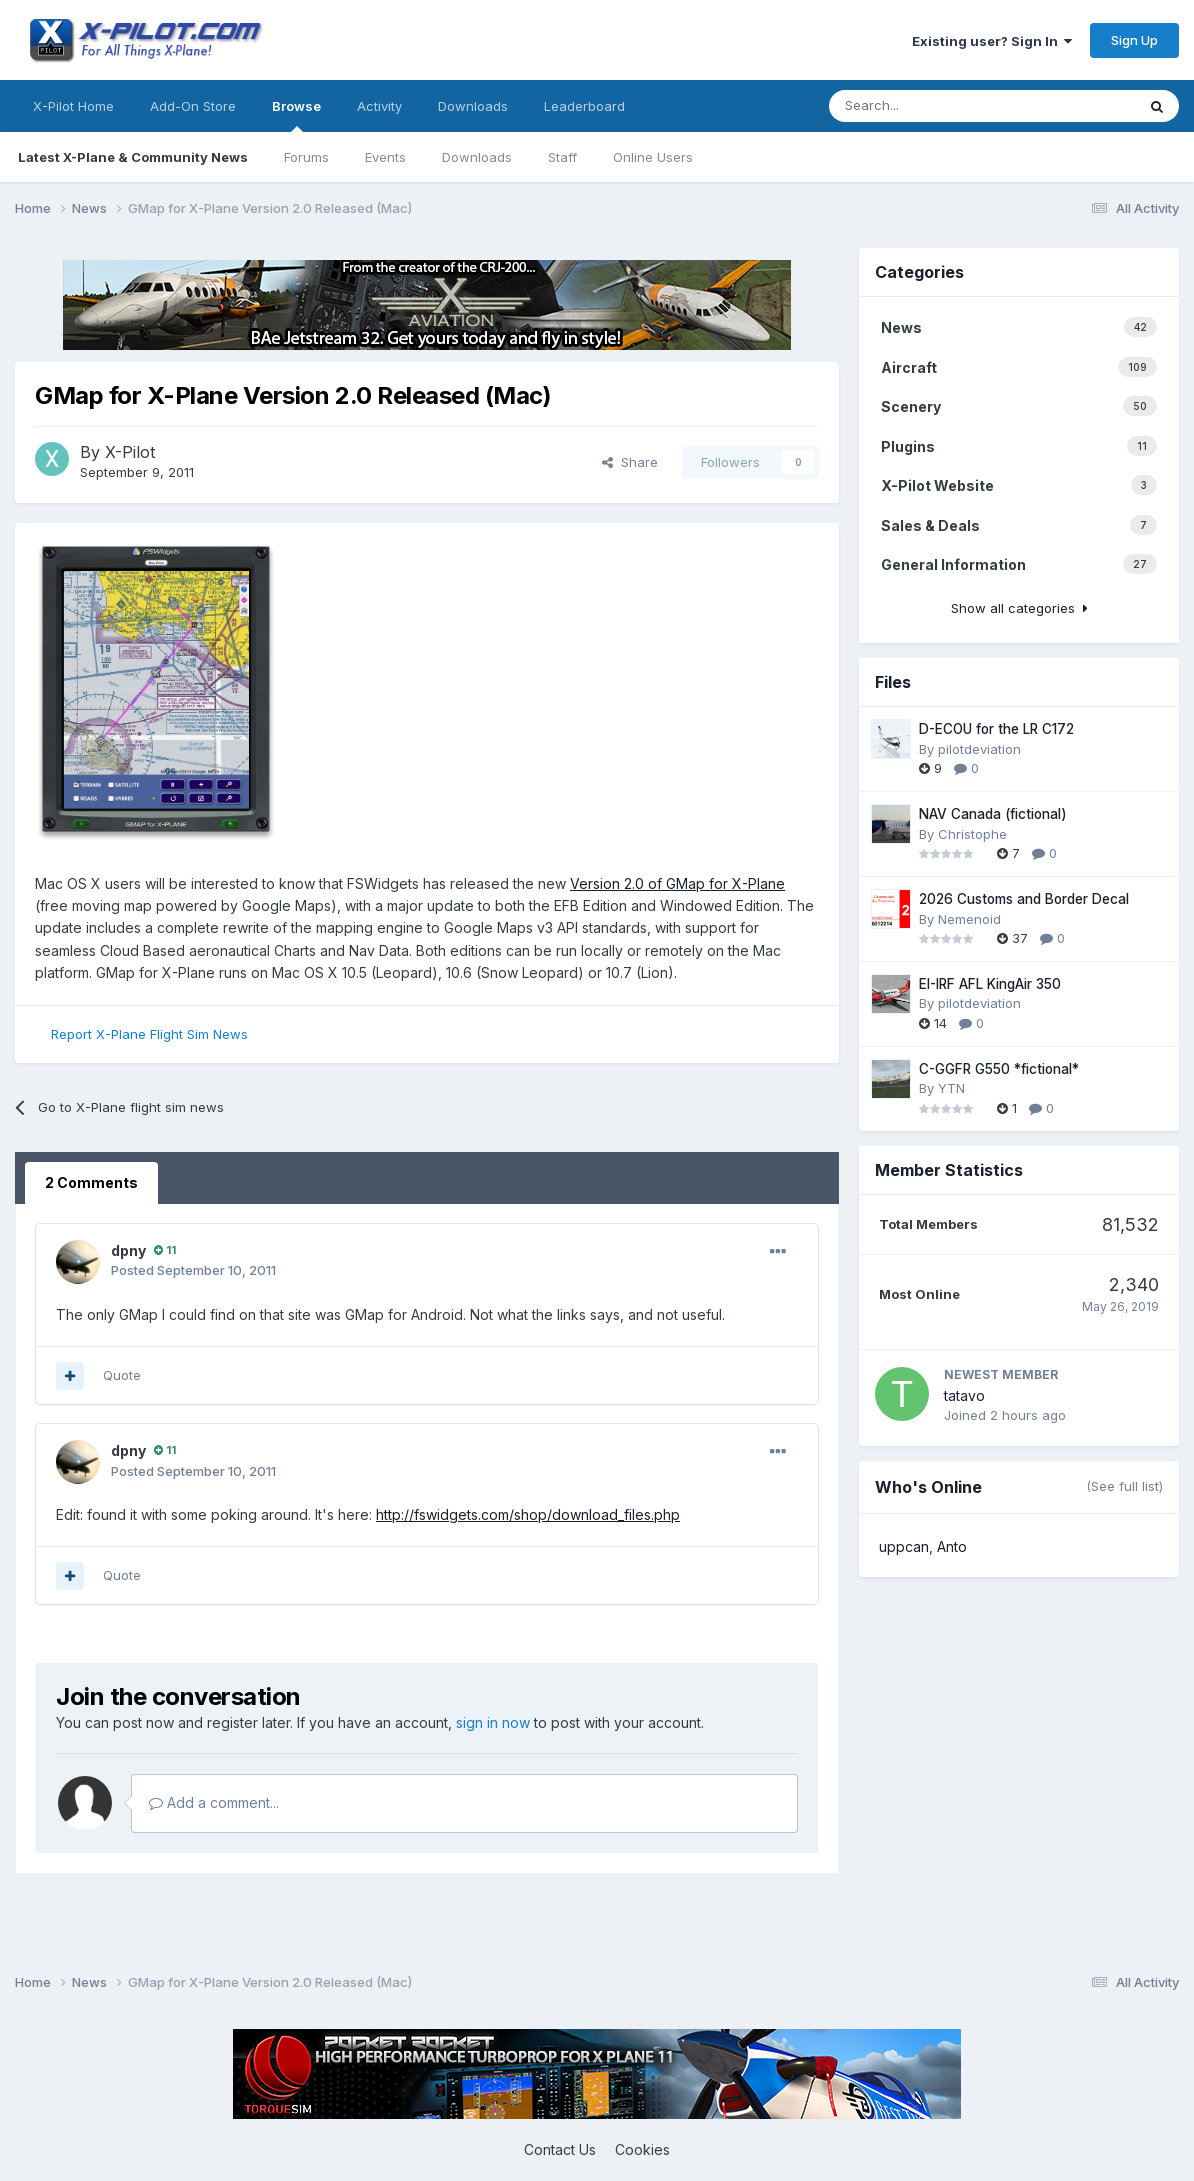 This screenshot has width=1194, height=2181. Describe the element at coordinates (876, 106) in the screenshot. I see `[Search]` at that location.